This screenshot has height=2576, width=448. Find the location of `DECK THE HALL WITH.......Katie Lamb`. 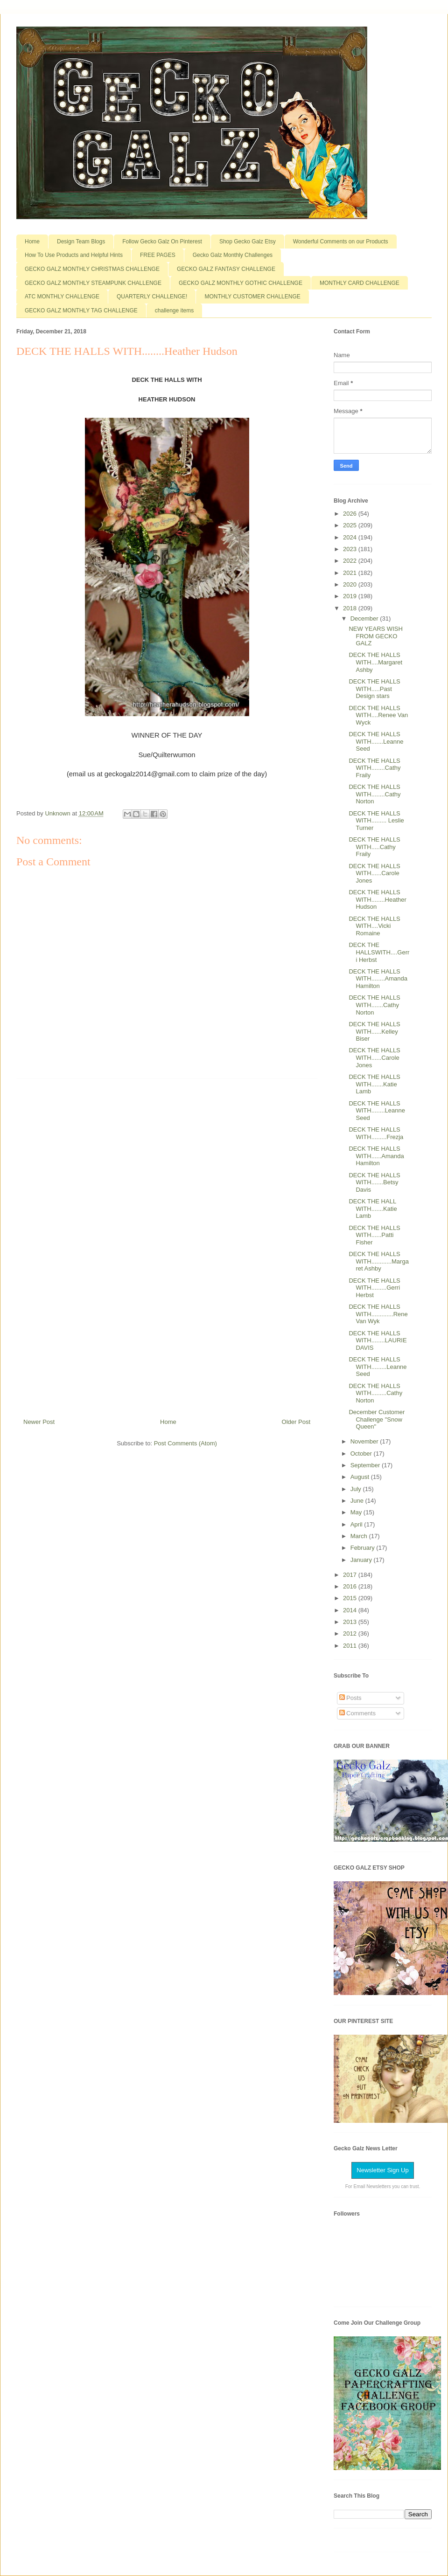

DECK THE HALL WITH.......Katie Lamb is located at coordinates (373, 1208).